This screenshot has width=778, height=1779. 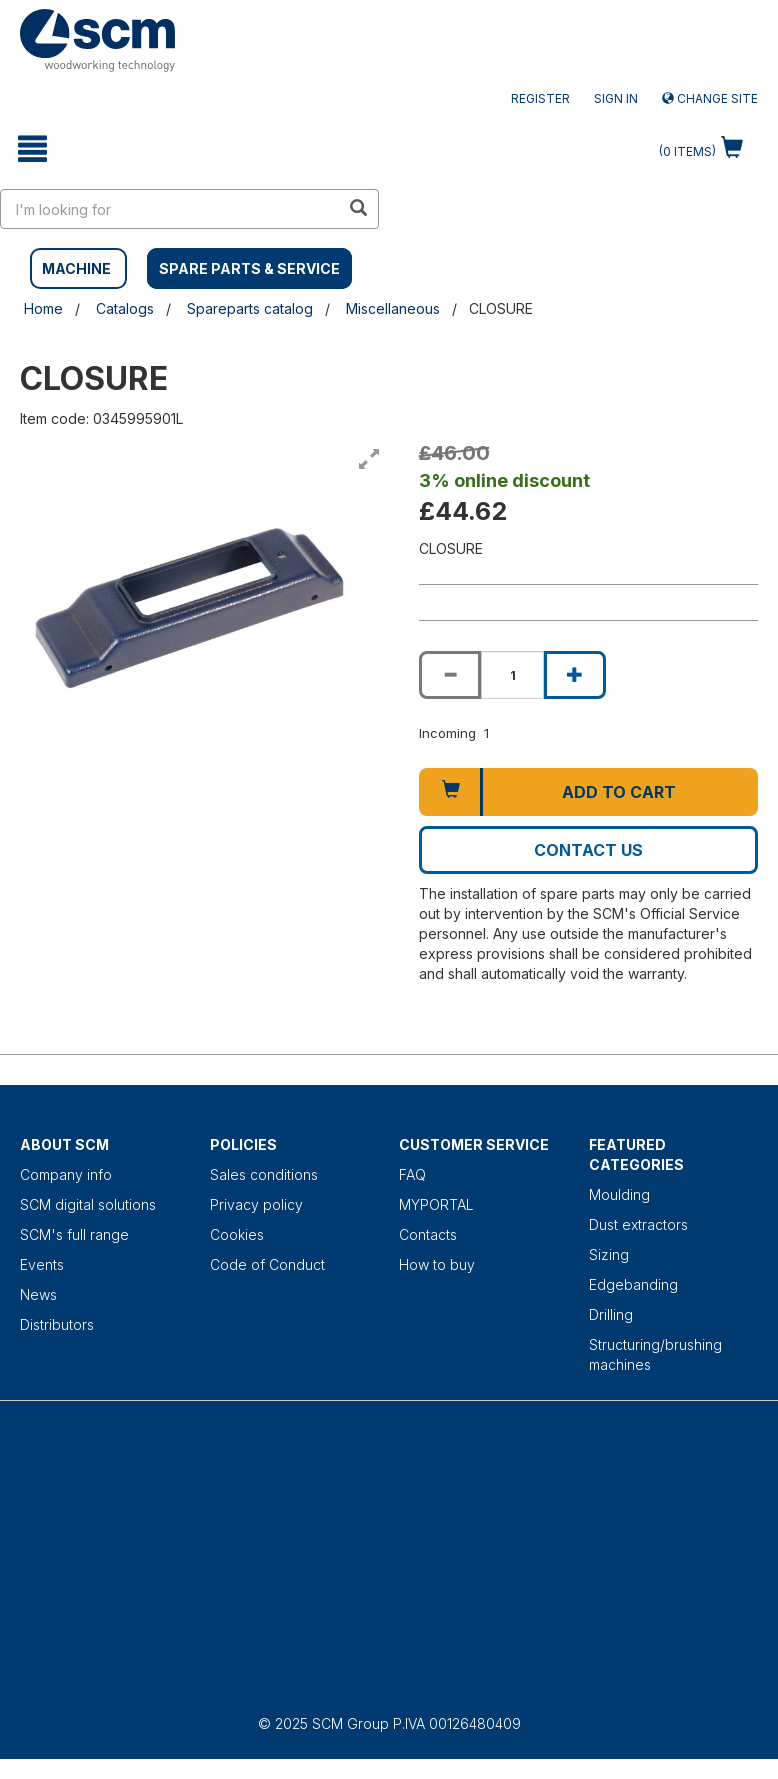 What do you see at coordinates (170, 209) in the screenshot?
I see `[search in site]` at bounding box center [170, 209].